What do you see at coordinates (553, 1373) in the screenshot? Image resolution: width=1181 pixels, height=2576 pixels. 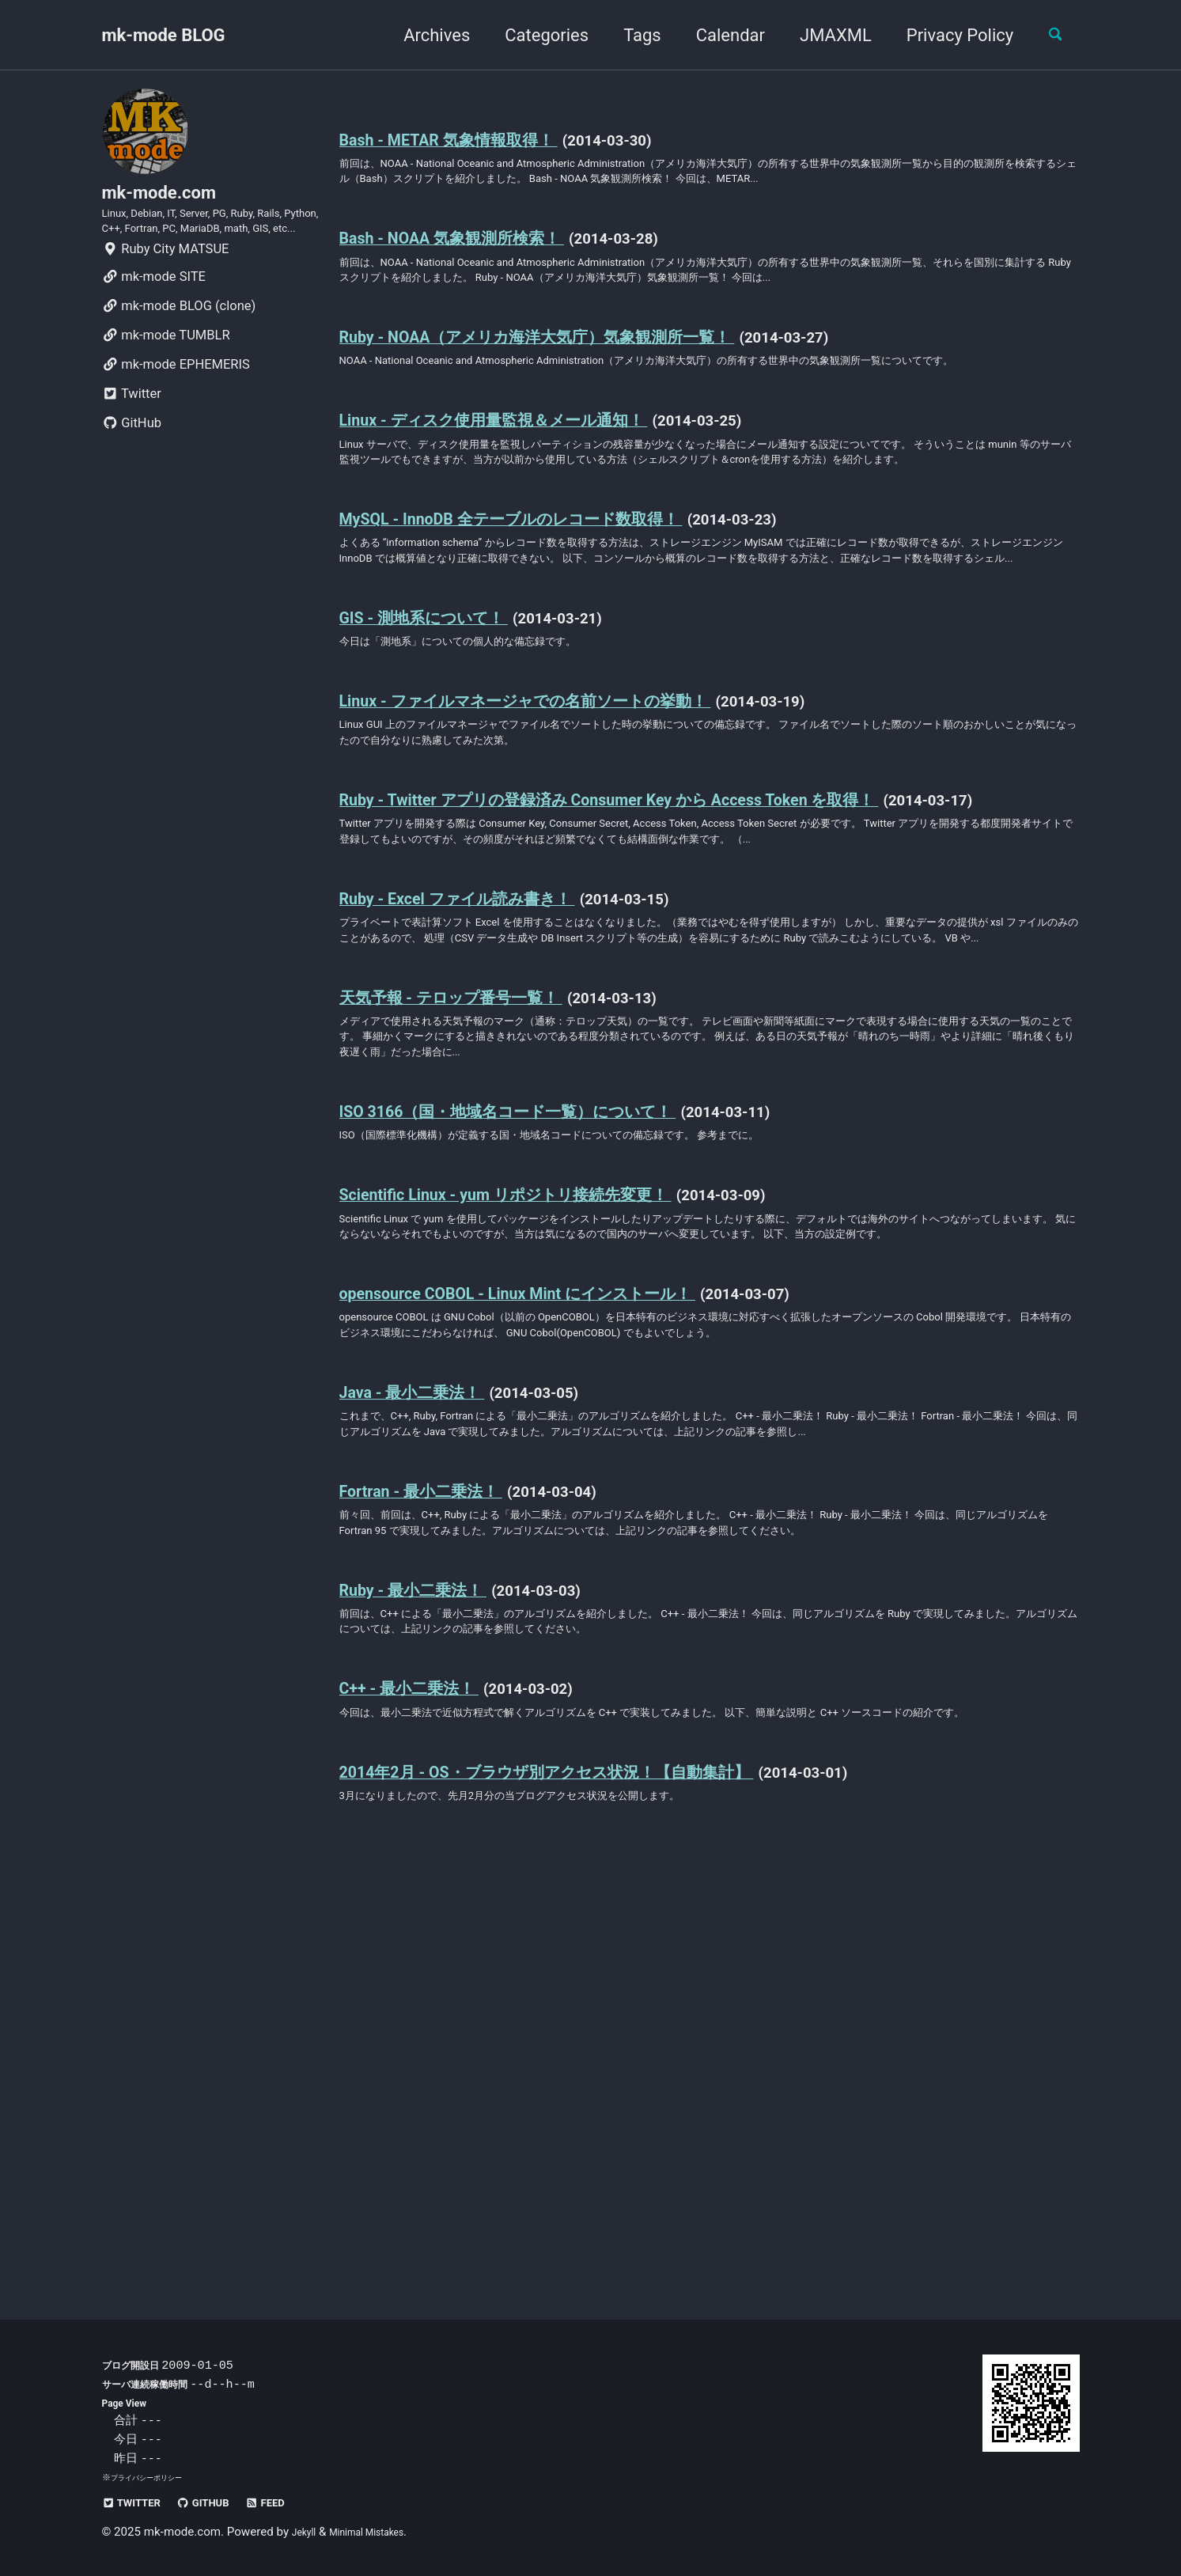 I see `ISO 3166（国・地域名コード一覧）について！` at bounding box center [553, 1373].